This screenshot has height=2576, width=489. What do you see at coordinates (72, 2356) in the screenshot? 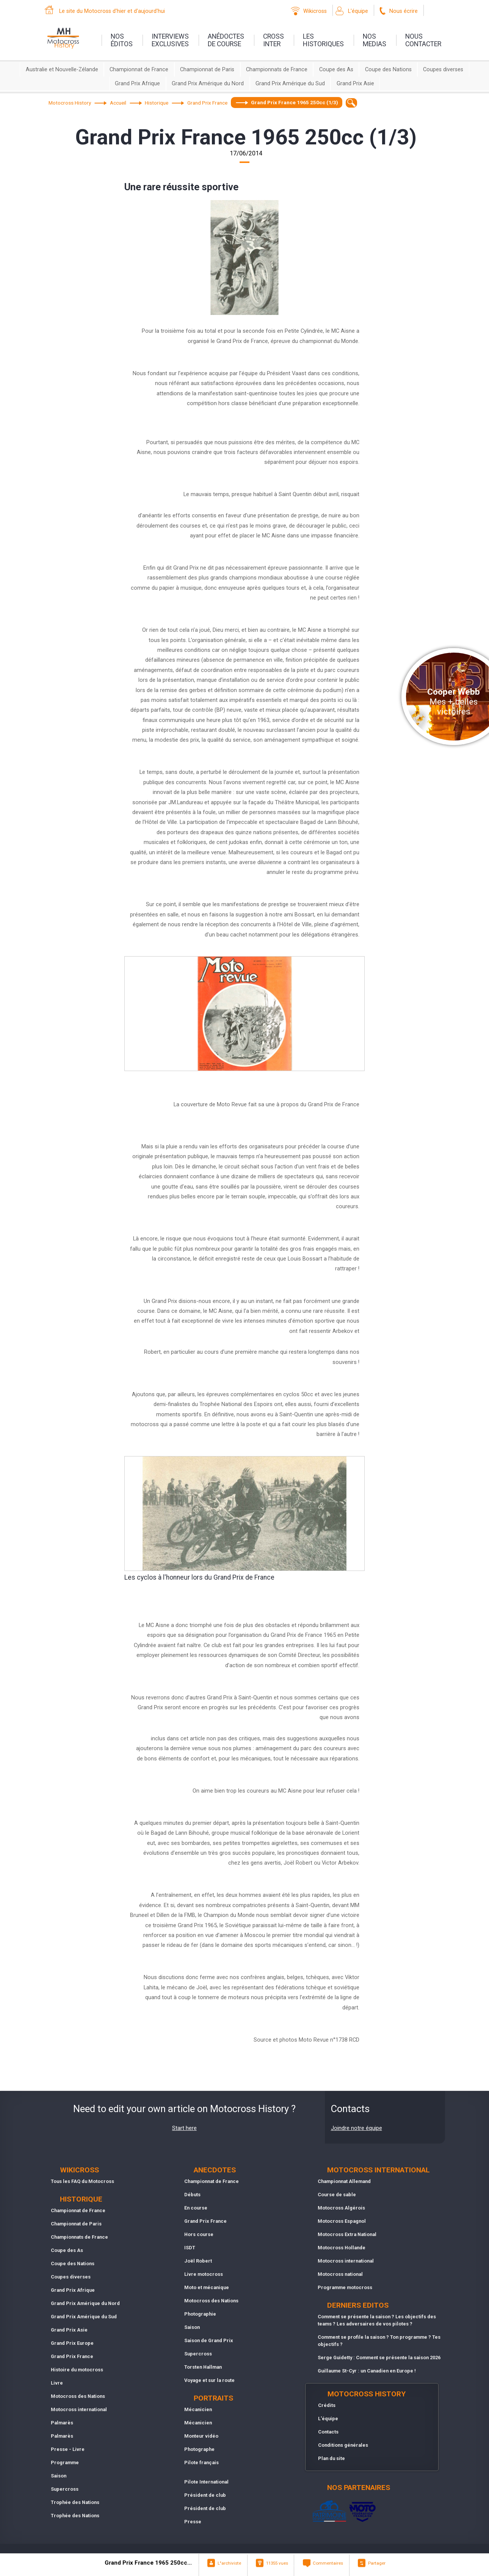
I see `Grand Prix France` at bounding box center [72, 2356].